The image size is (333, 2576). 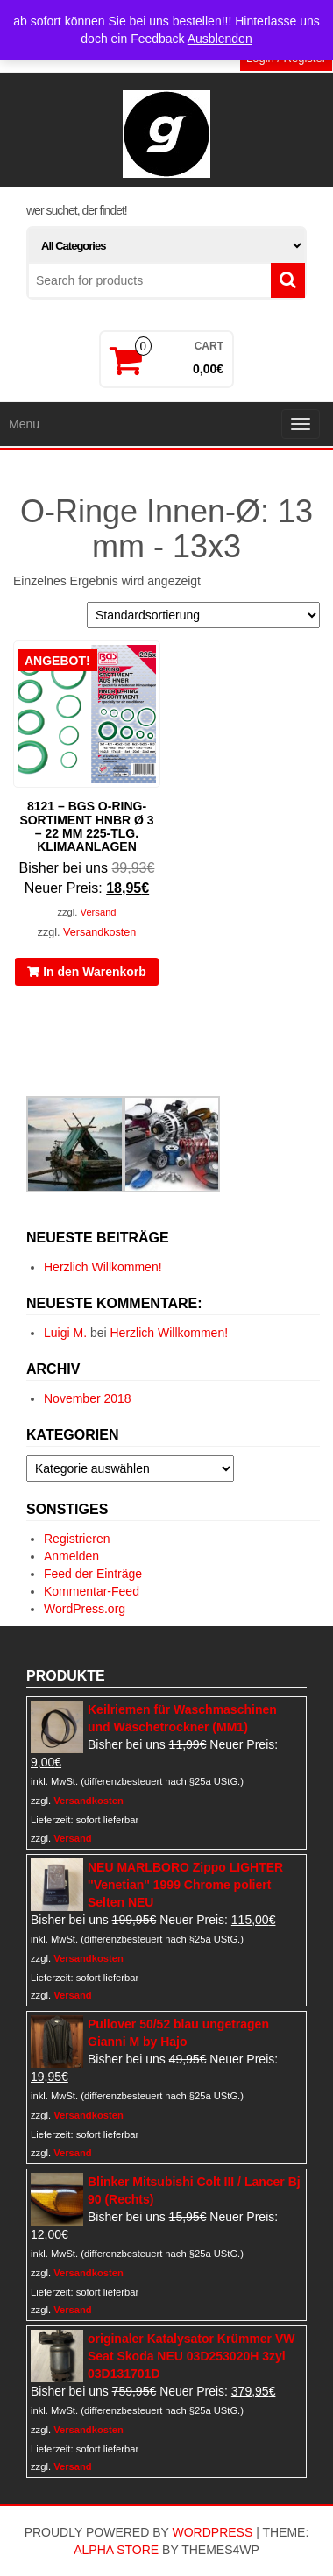 What do you see at coordinates (94, 972) in the screenshot?
I see `In den Warenkorb [In den Warenkorb legen: „8121 - BGS O-Ring-Sortiment HNBR Ø 3 - 22 mm 225-tlg. Klimaanlagen“]` at bounding box center [94, 972].